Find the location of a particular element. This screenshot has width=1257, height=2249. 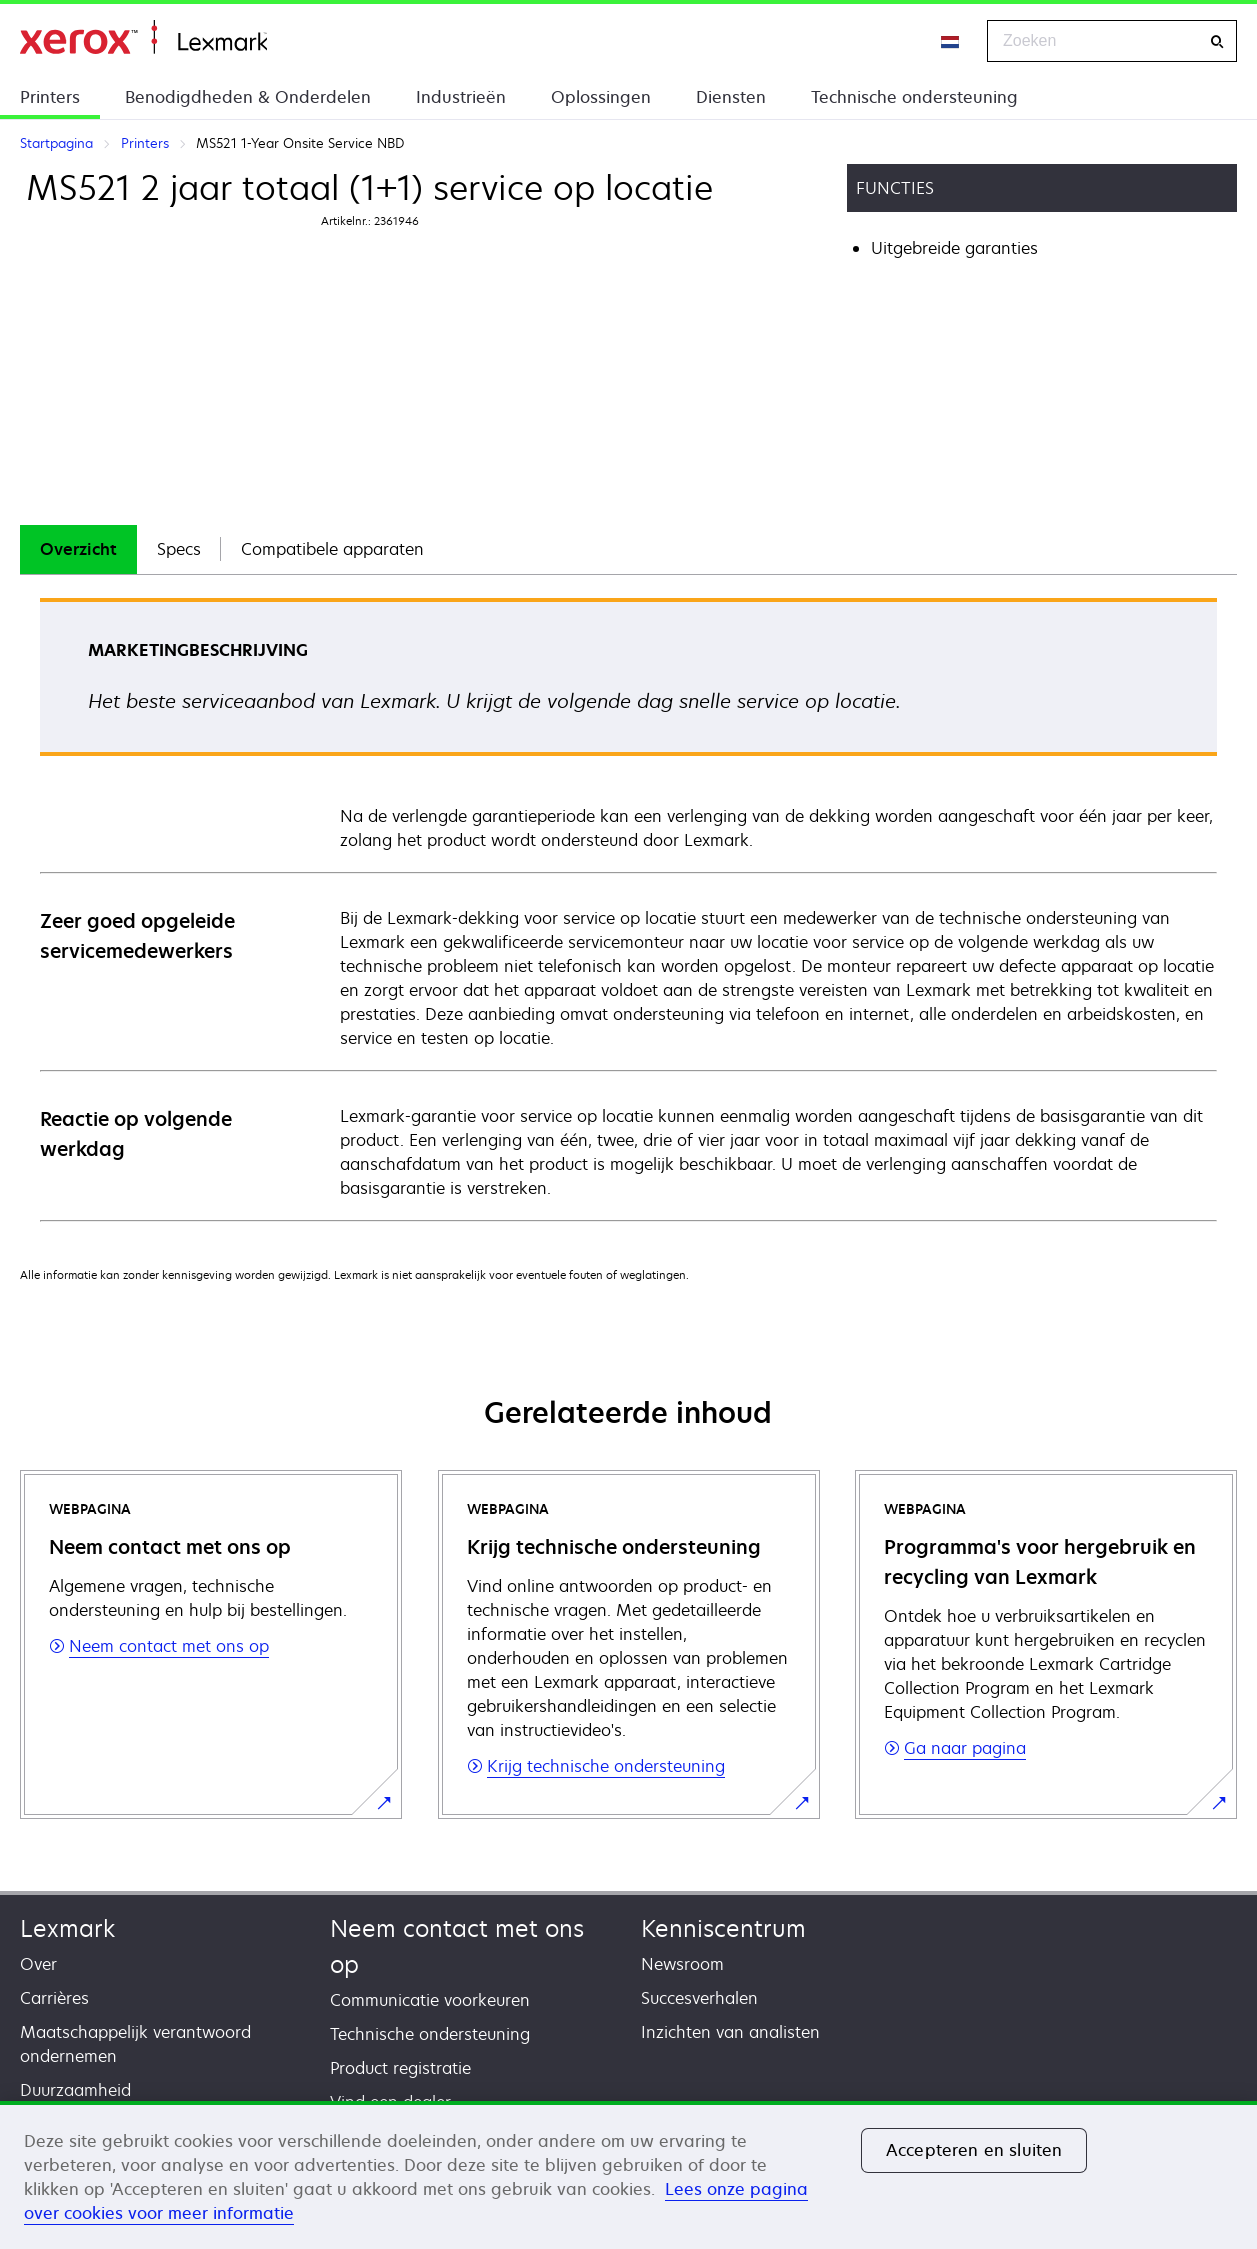

Technische ondersteuning is located at coordinates (914, 97).